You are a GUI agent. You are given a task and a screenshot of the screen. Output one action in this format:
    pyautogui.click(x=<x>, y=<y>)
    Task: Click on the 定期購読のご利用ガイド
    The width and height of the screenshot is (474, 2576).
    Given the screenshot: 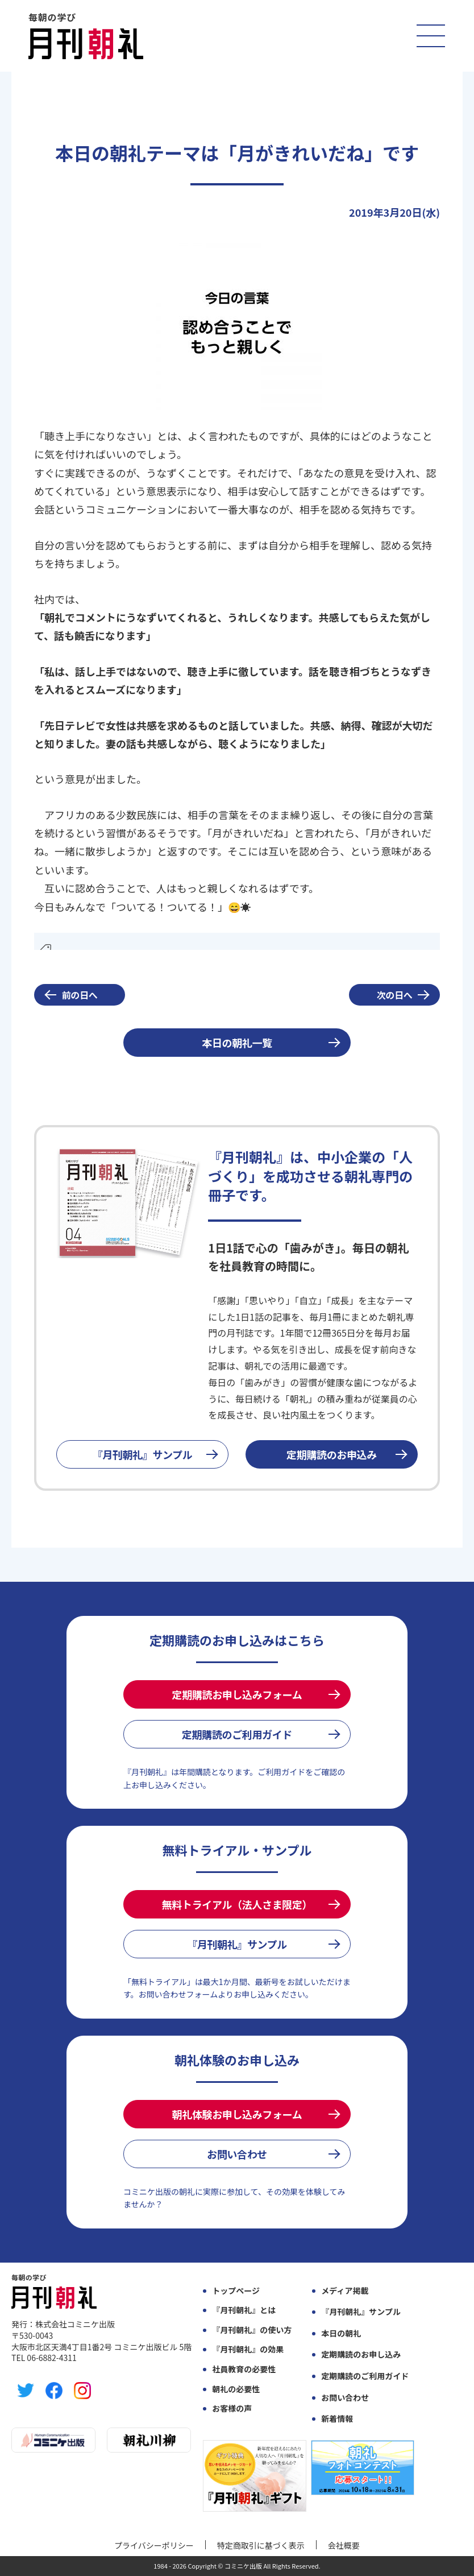 What is the action you would take?
    pyautogui.click(x=237, y=1734)
    